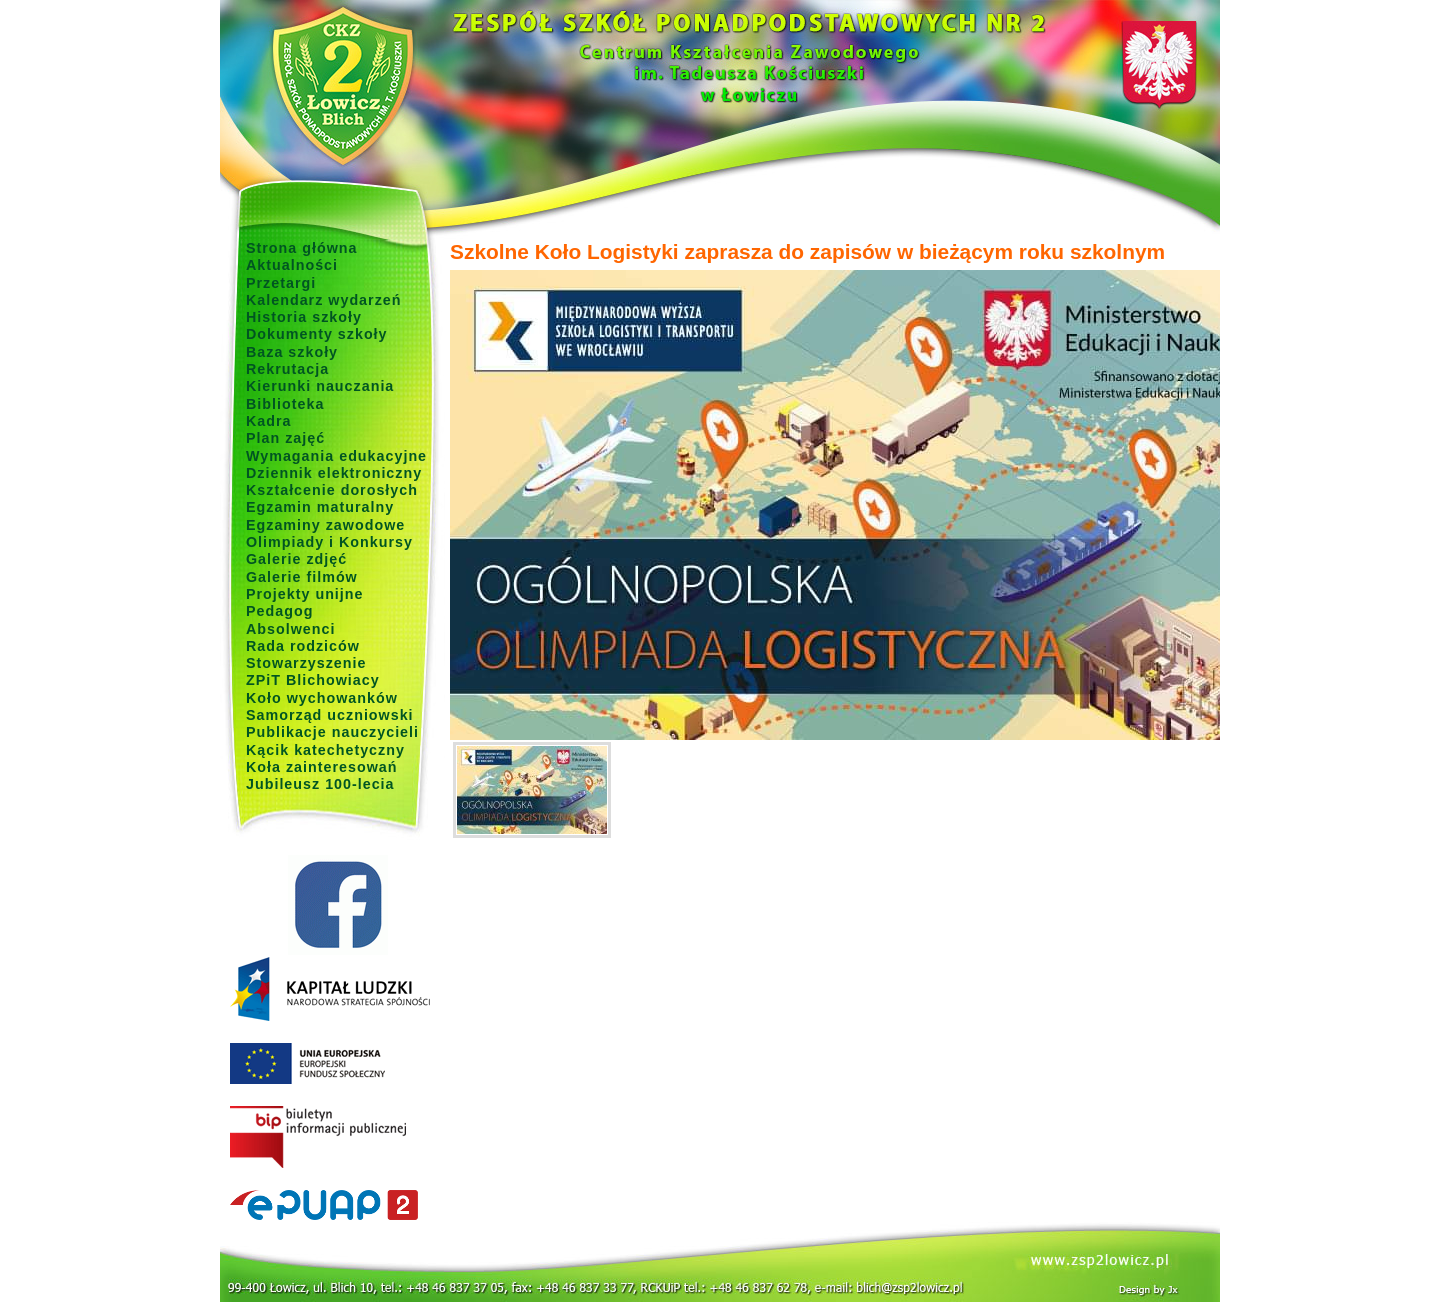 This screenshot has height=1302, width=1440. Describe the element at coordinates (292, 265) in the screenshot. I see `Aktualności` at that location.